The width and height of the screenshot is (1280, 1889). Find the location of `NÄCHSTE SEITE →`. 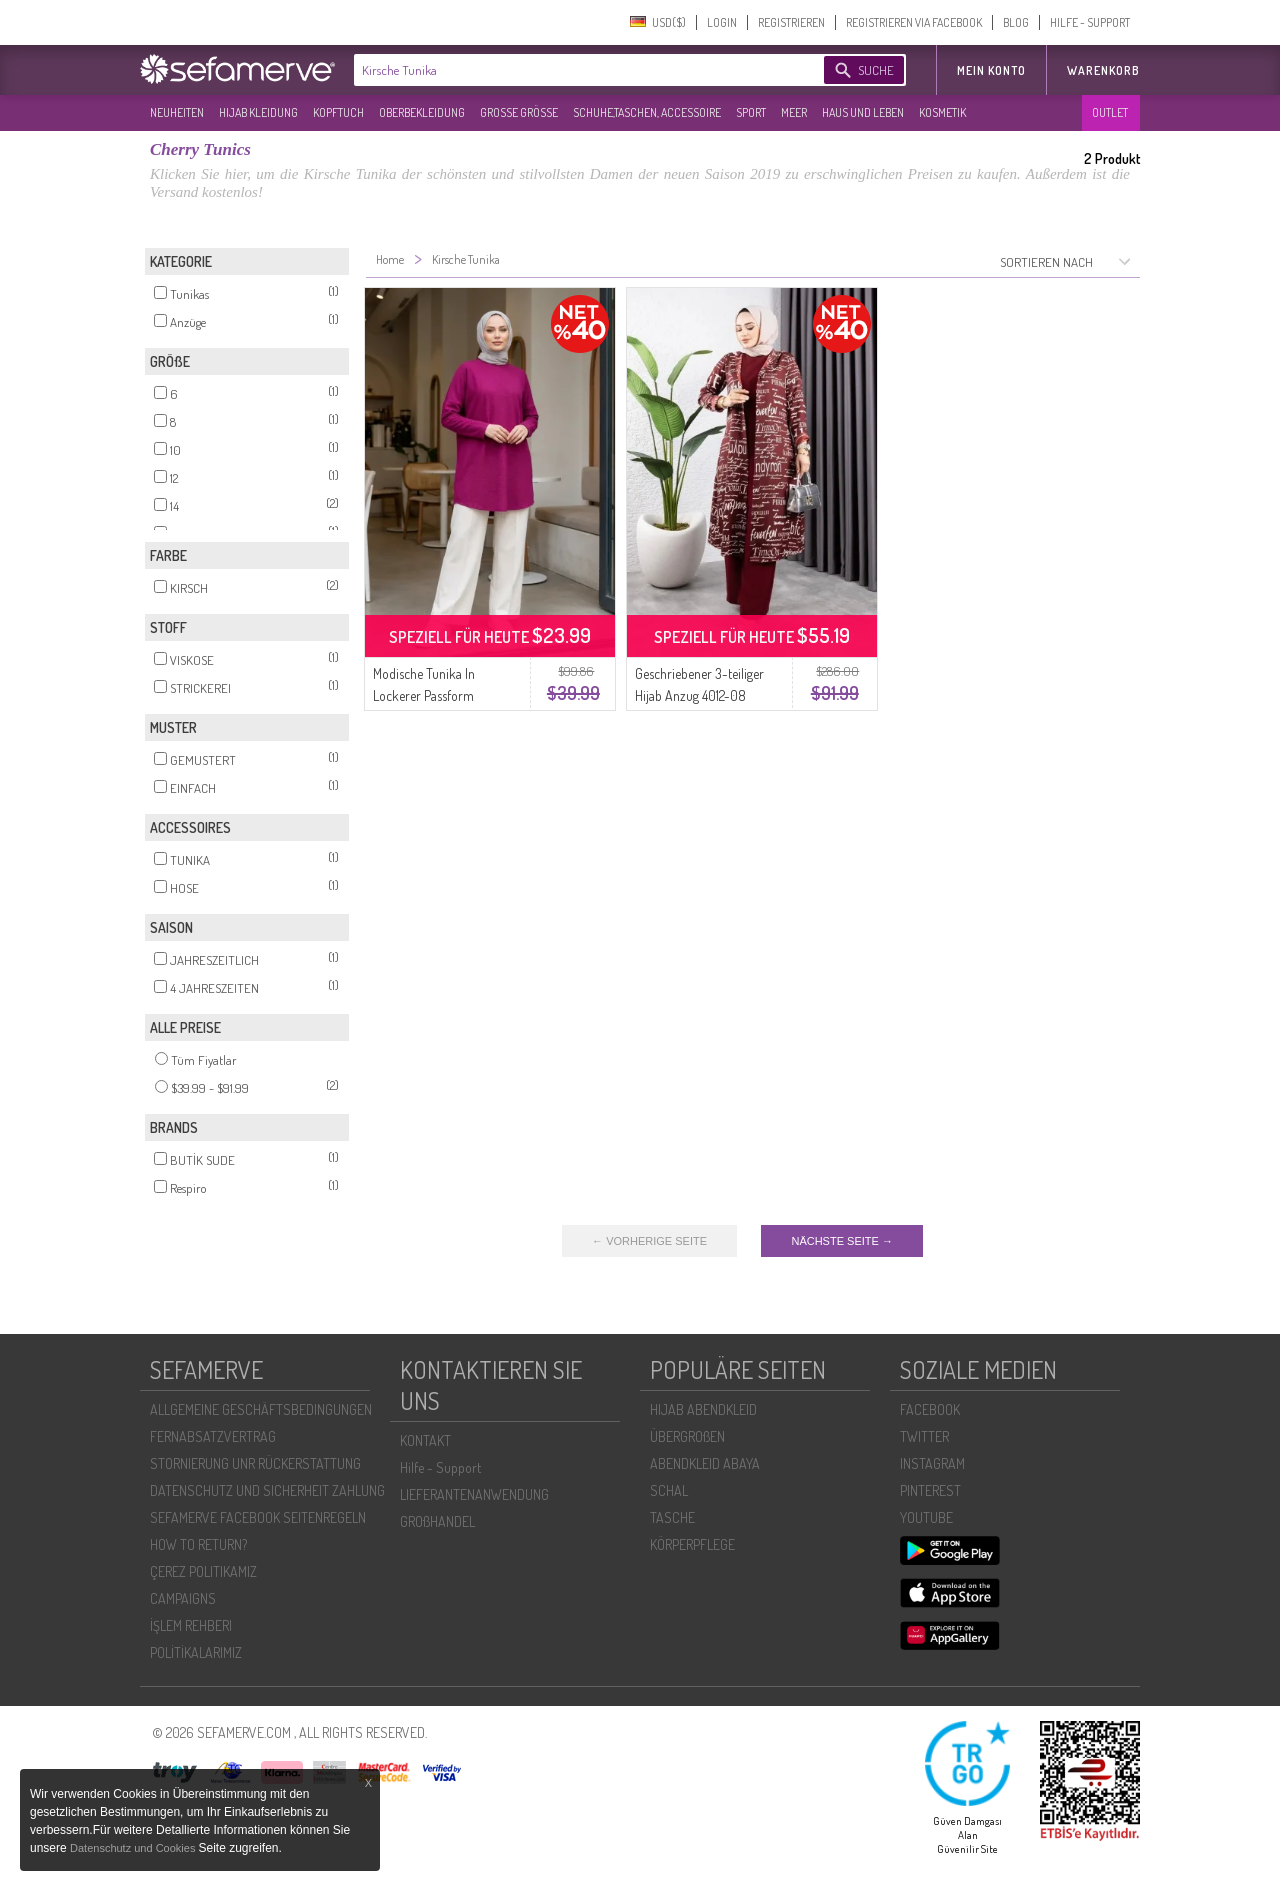

NÄCHSTE SEITE → is located at coordinates (841, 1241).